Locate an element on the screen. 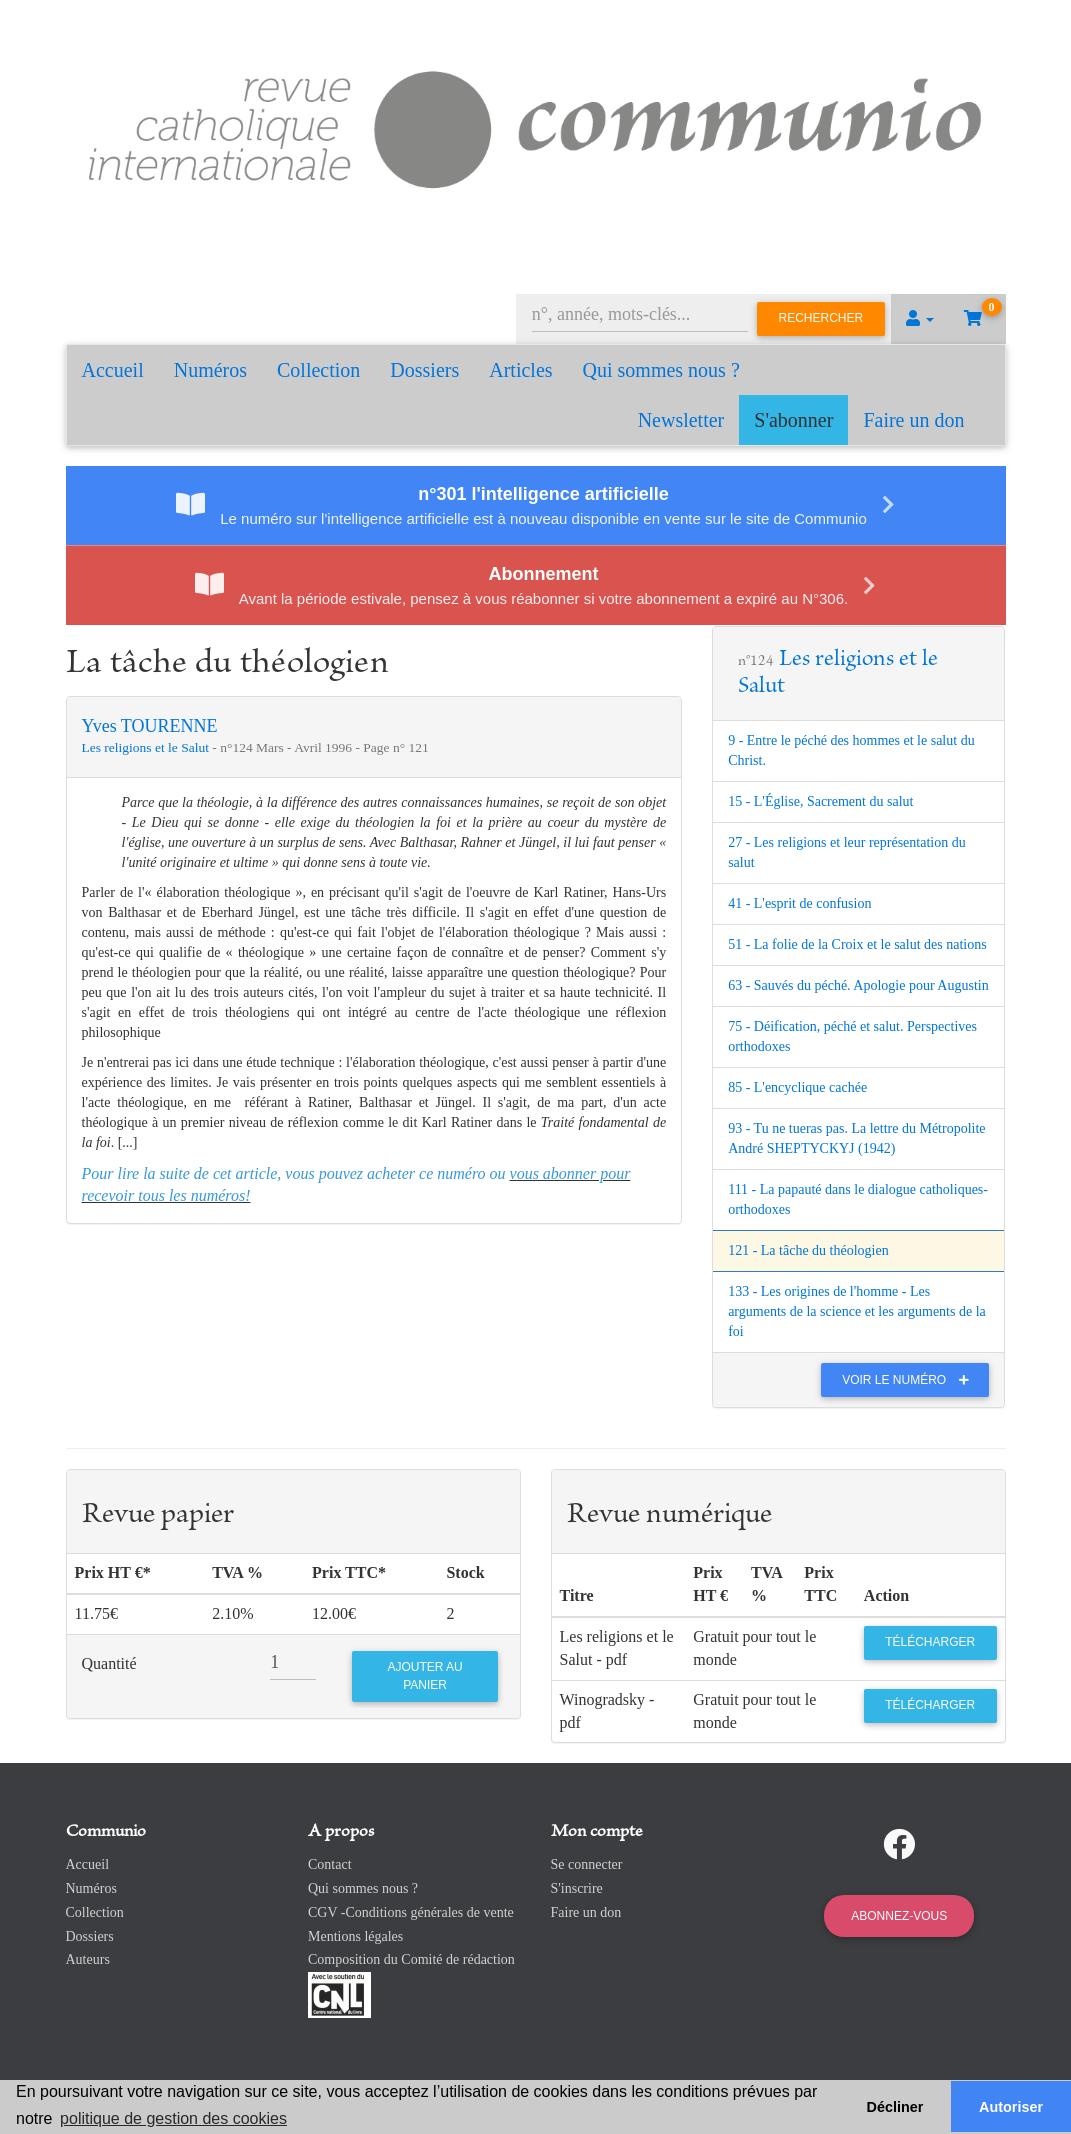 The image size is (1071, 2134). Faire un don is located at coordinates (913, 420).